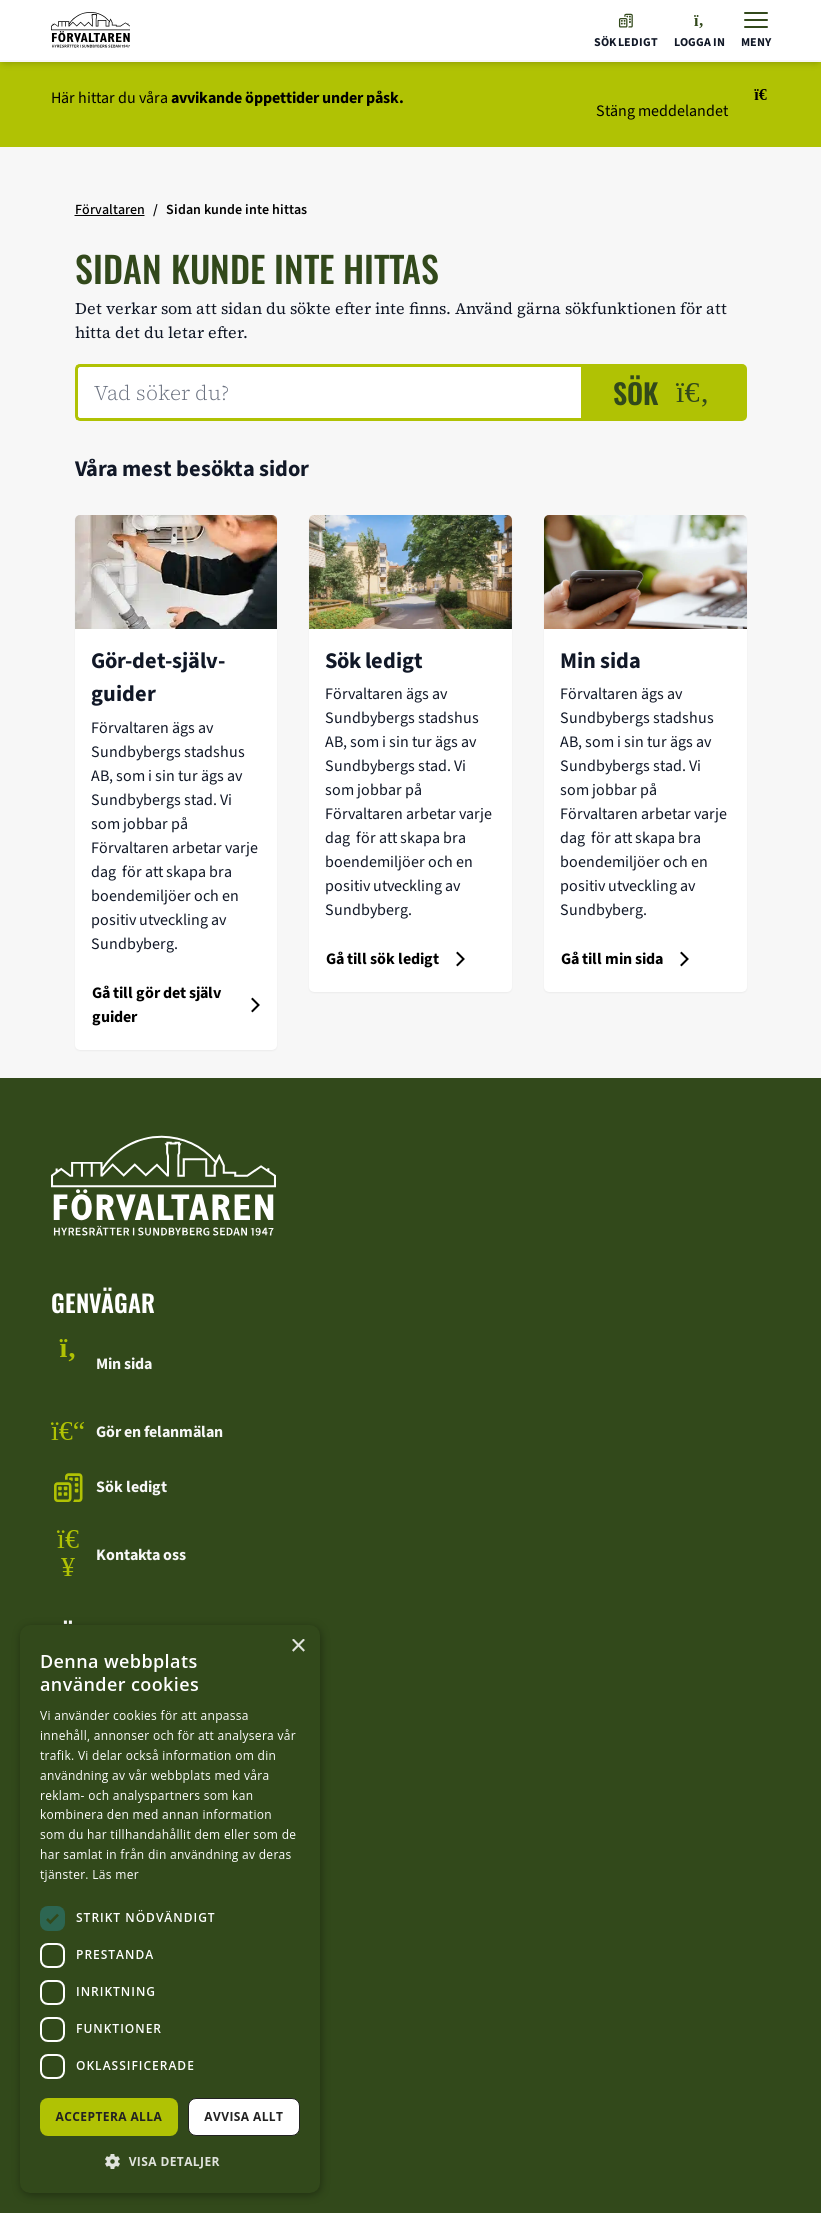  Describe the element at coordinates (170, 1909) in the screenshot. I see `[dialog]` at that location.